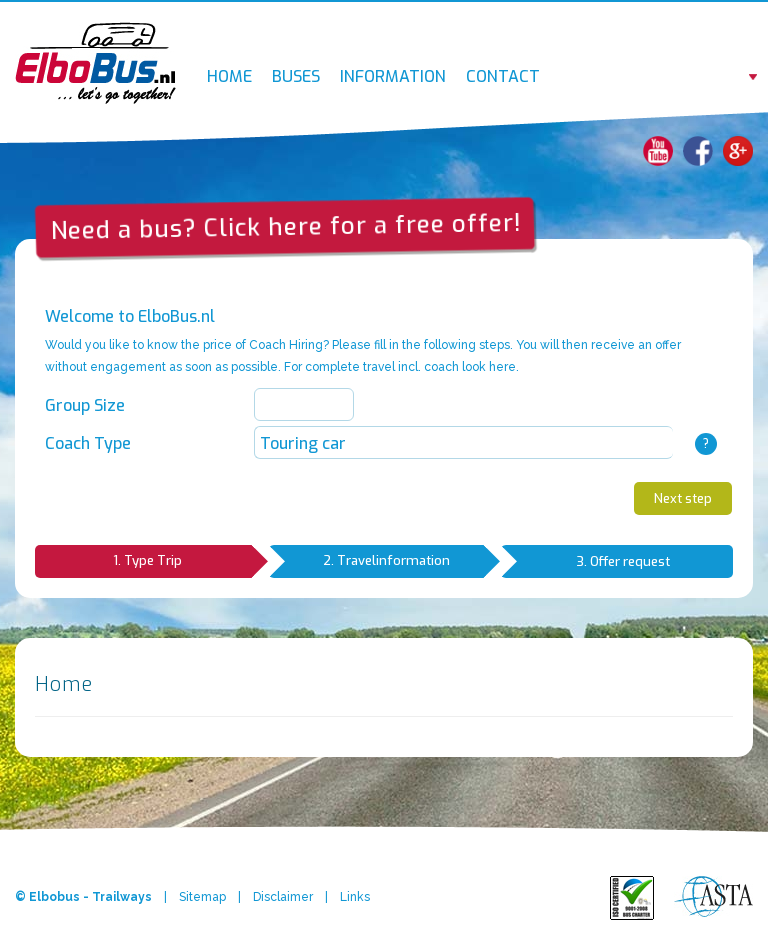 Image resolution: width=768 pixels, height=937 pixels. Describe the element at coordinates (411, 561) in the screenshot. I see `2. Travelinformation` at that location.